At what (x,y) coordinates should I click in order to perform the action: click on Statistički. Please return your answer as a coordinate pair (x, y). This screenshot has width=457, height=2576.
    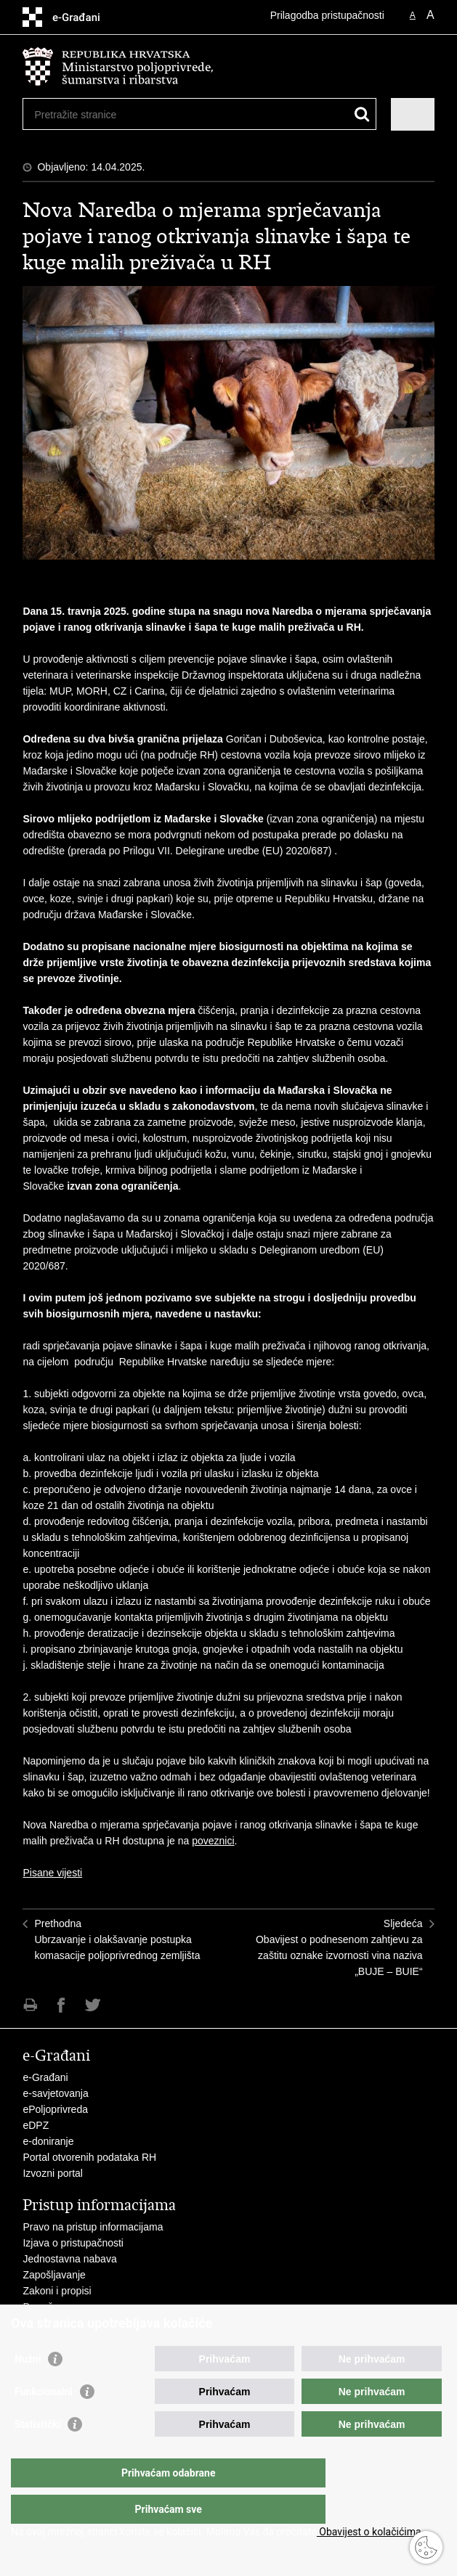
    Looking at the image, I should click on (37, 2453).